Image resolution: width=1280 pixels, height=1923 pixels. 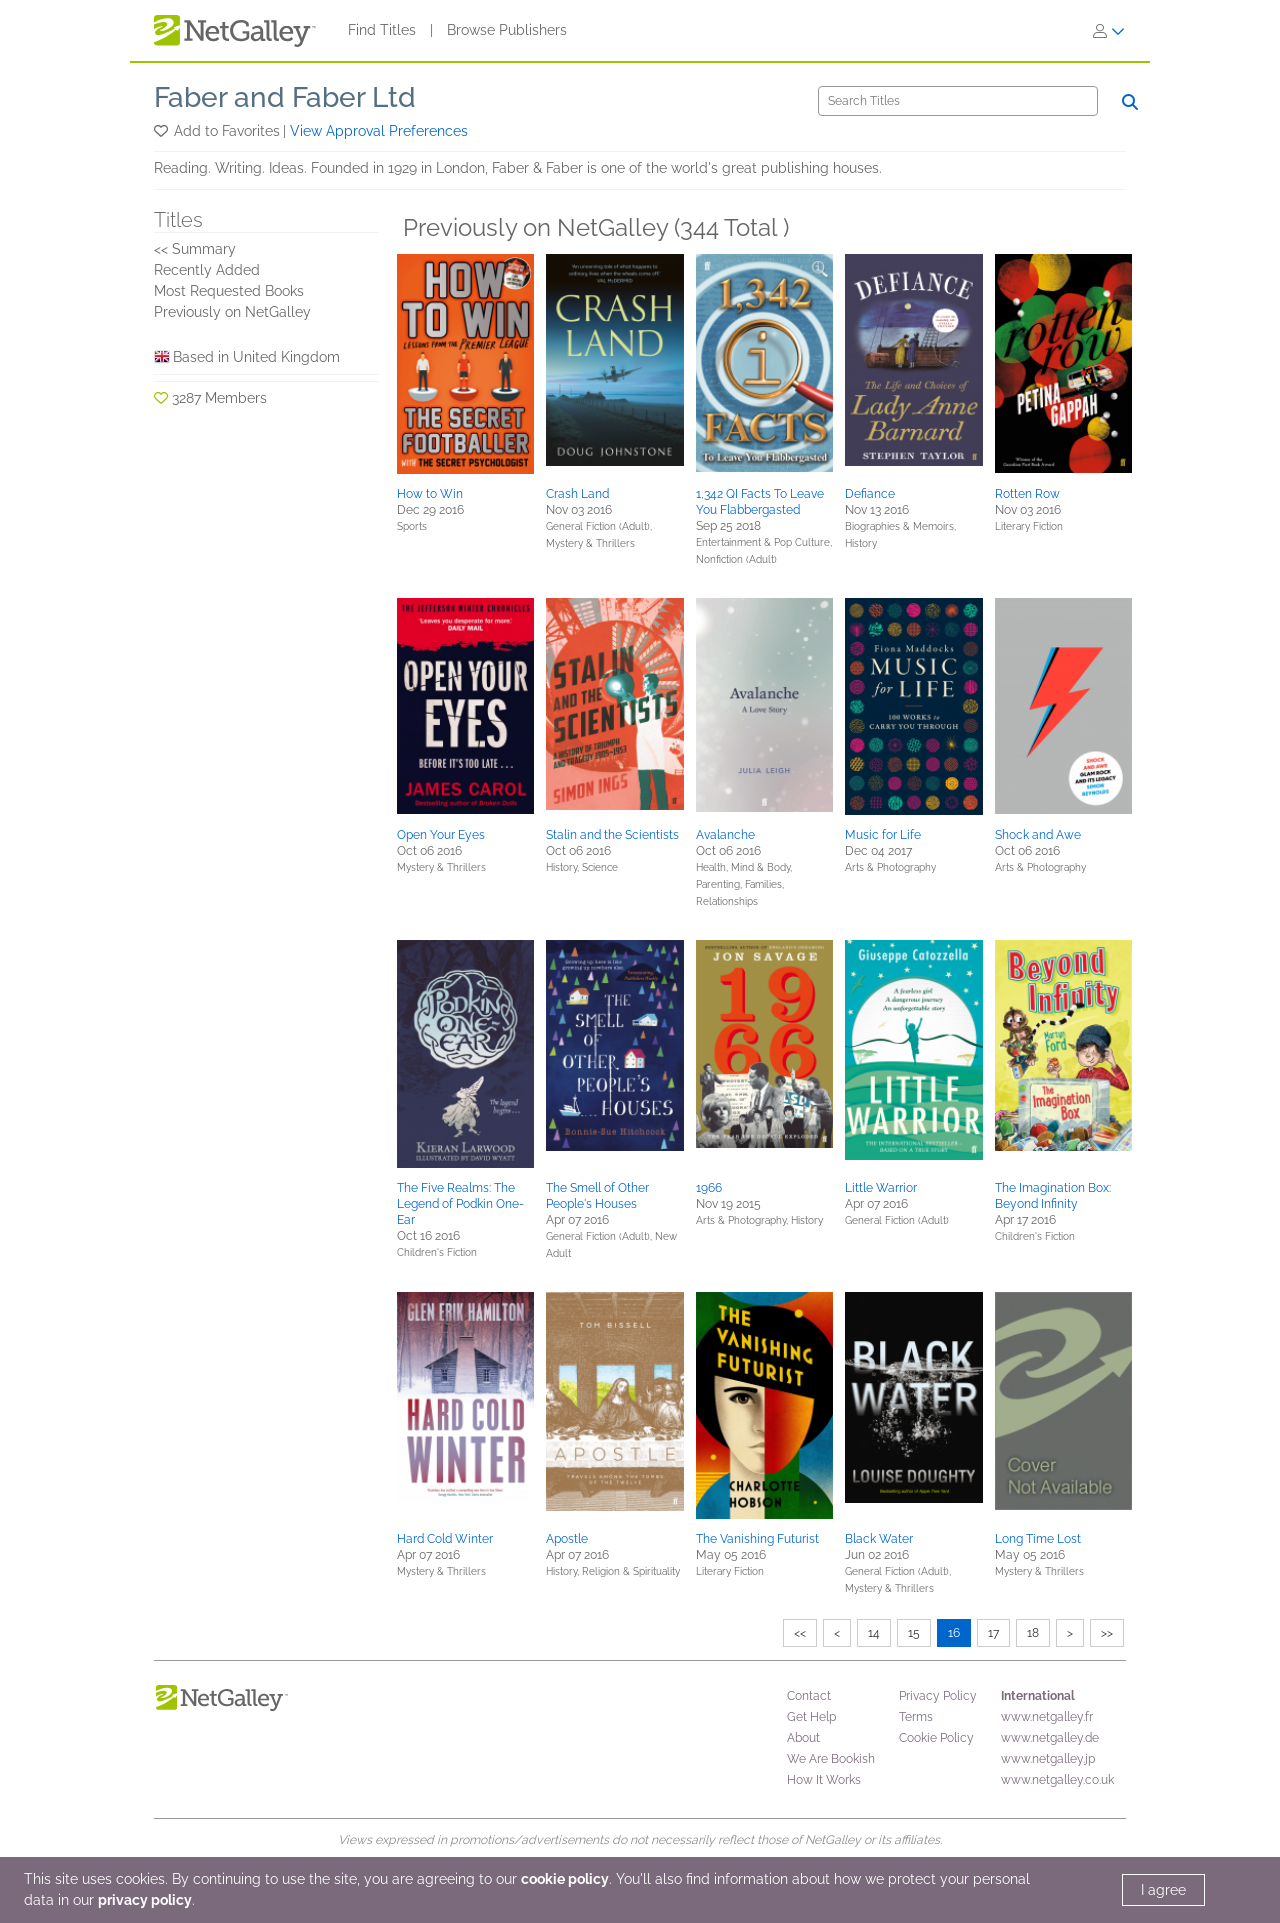 What do you see at coordinates (1163, 1890) in the screenshot?
I see `I agree` at bounding box center [1163, 1890].